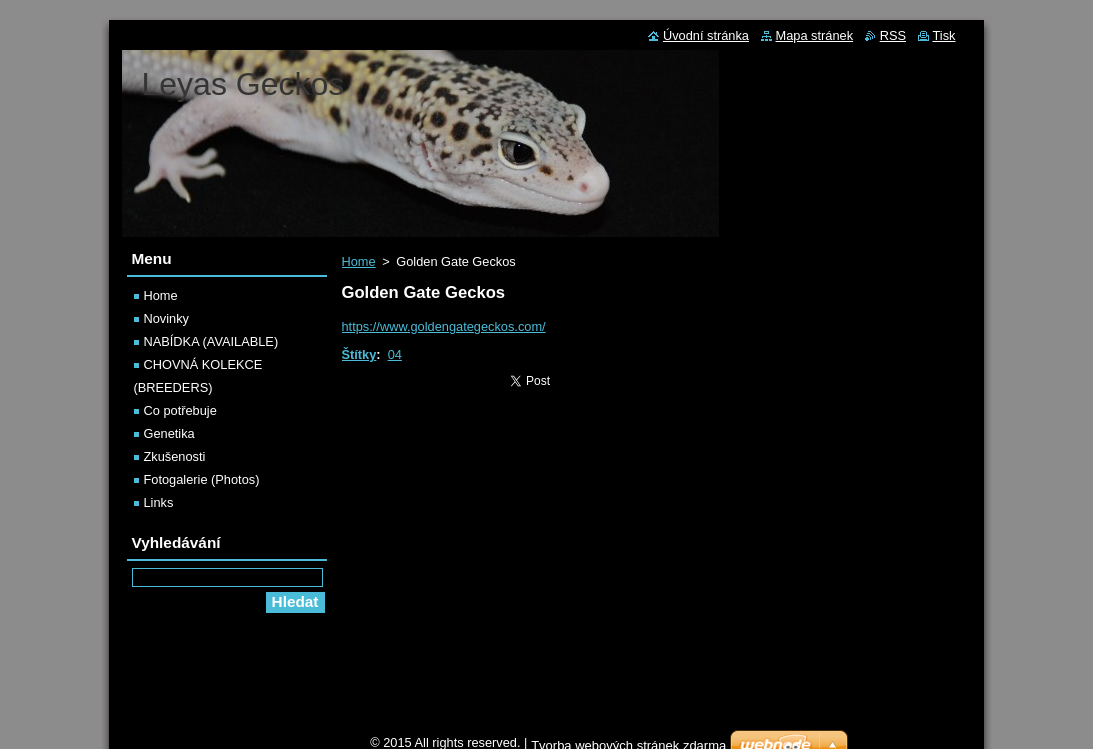  Describe the element at coordinates (180, 410) in the screenshot. I see `Co potřebuje` at that location.